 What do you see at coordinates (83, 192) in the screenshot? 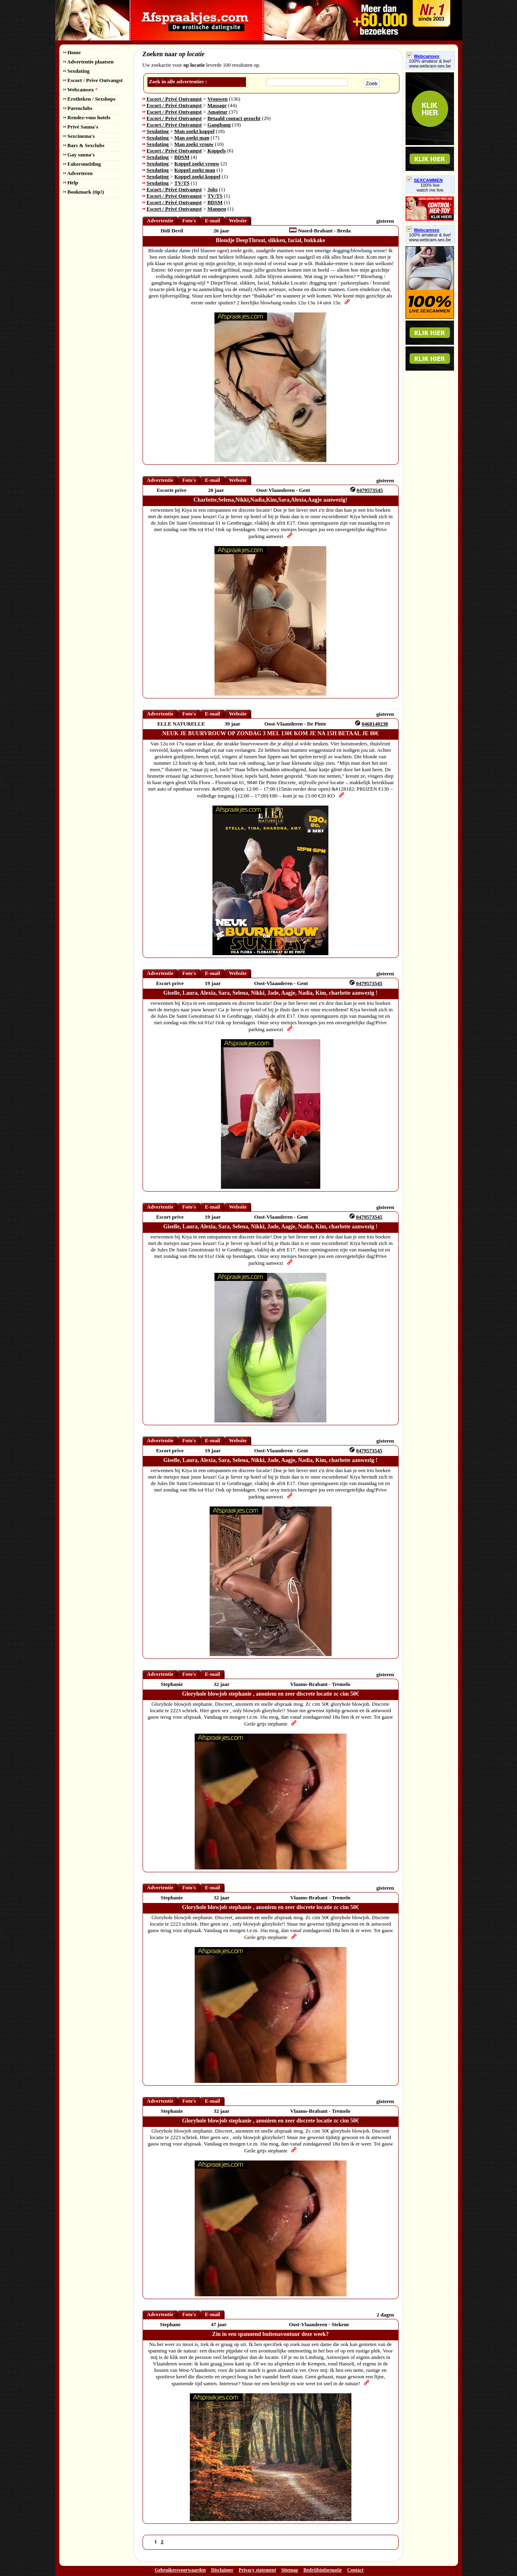
I see `Bookmark (tip!)` at bounding box center [83, 192].